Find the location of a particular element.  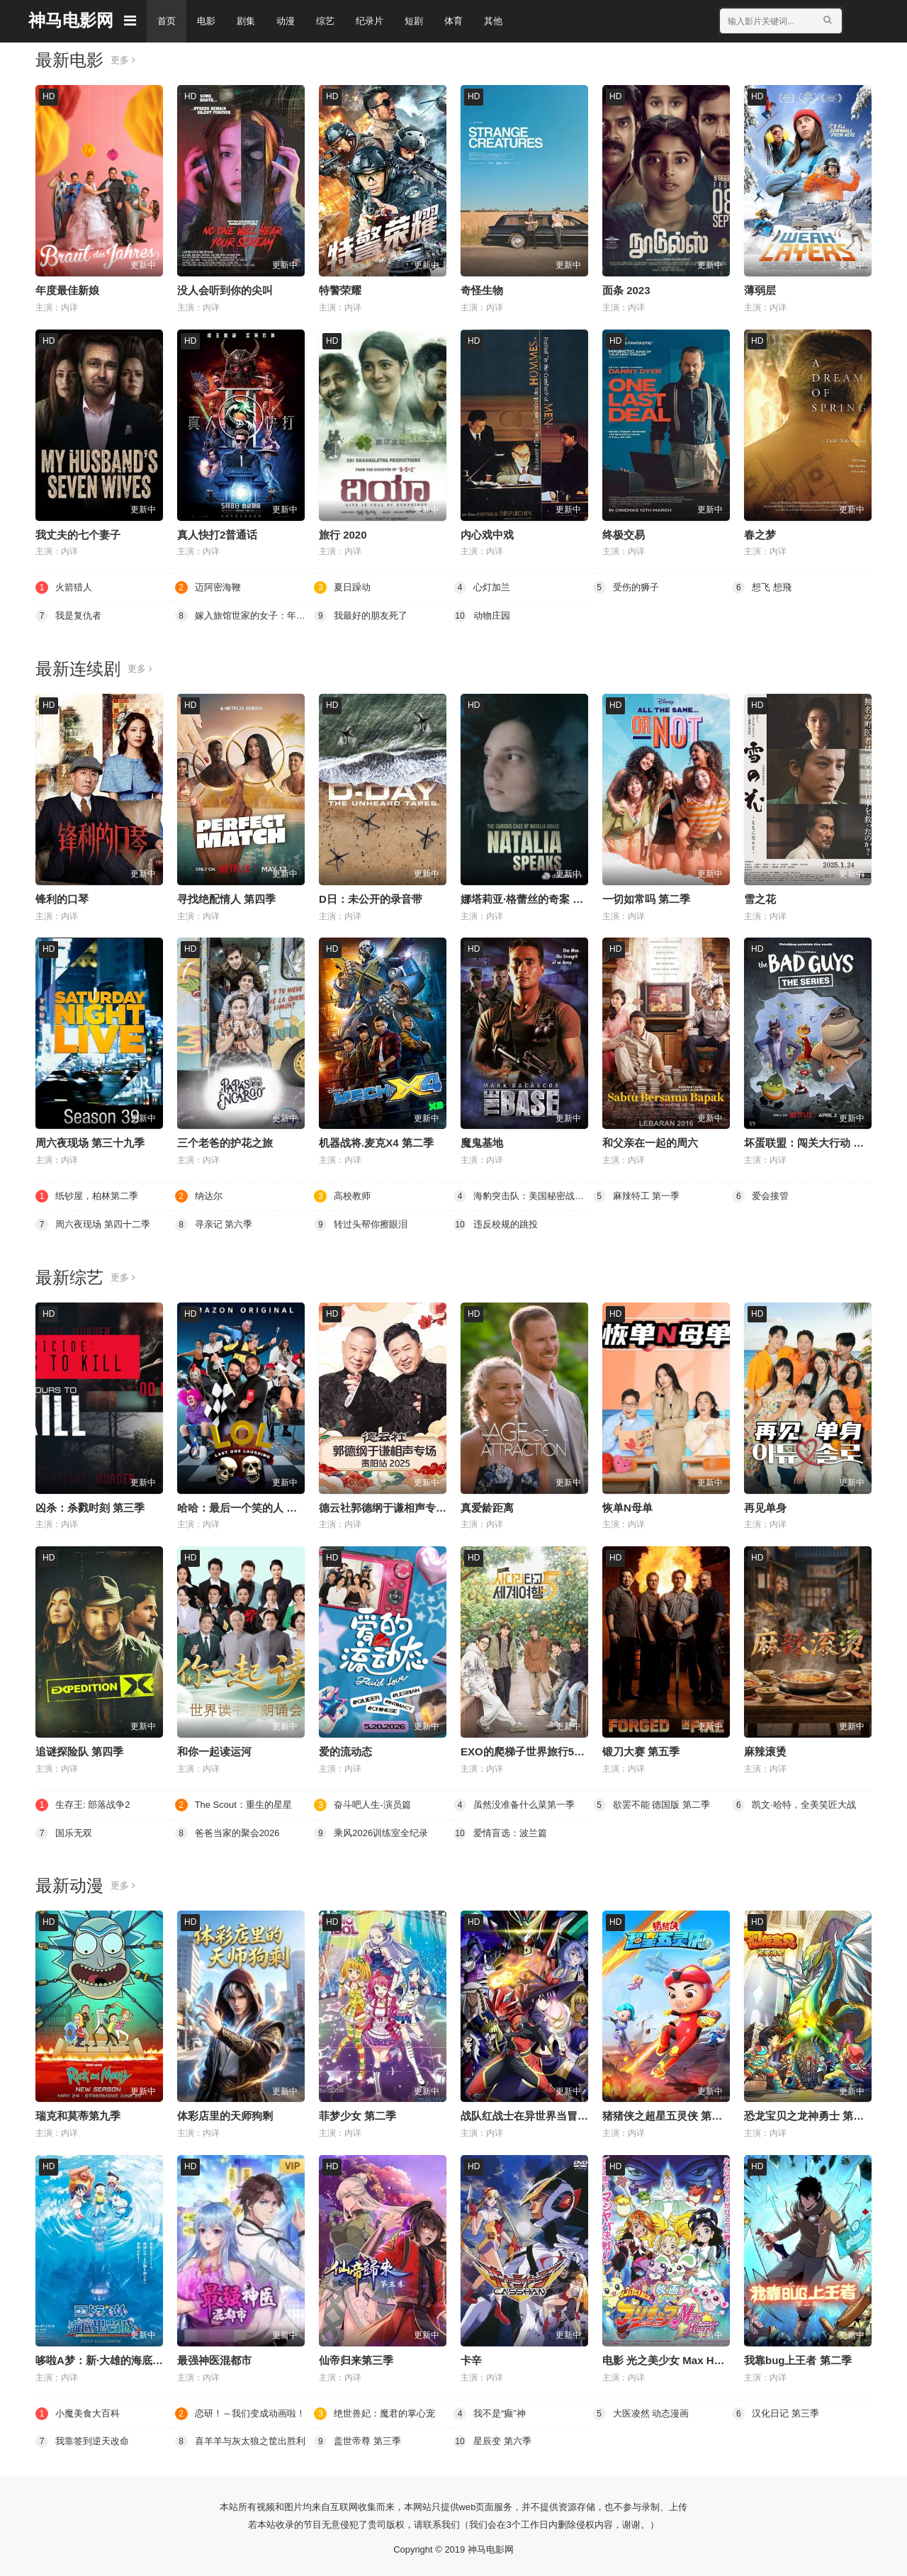

短剧 is located at coordinates (424, 21).